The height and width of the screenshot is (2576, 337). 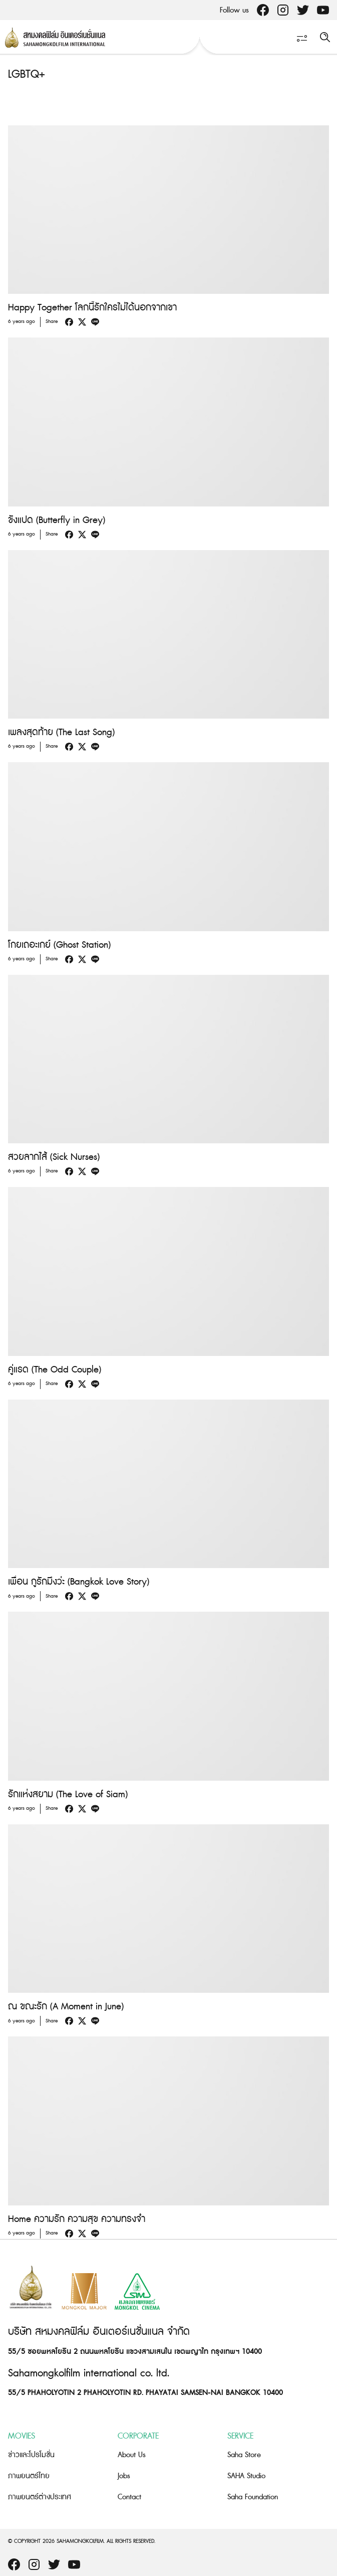 I want to click on สวยลากไส้ (Sick Nurses), so click(x=54, y=1157).